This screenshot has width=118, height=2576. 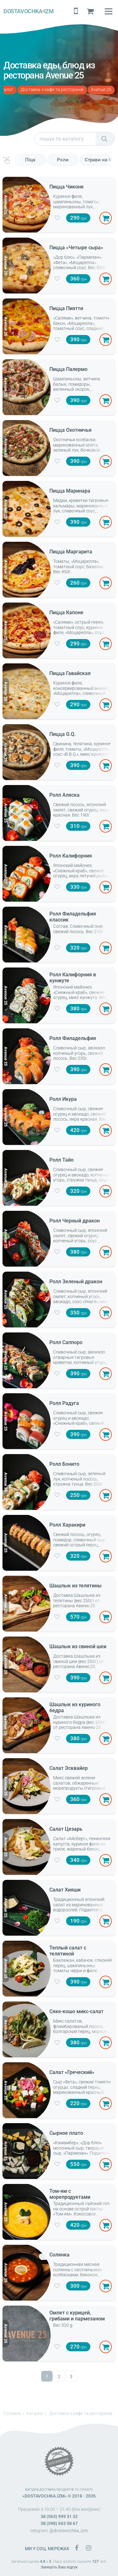 I want to click on @dostavochka_izm, so click(x=68, y=2530).